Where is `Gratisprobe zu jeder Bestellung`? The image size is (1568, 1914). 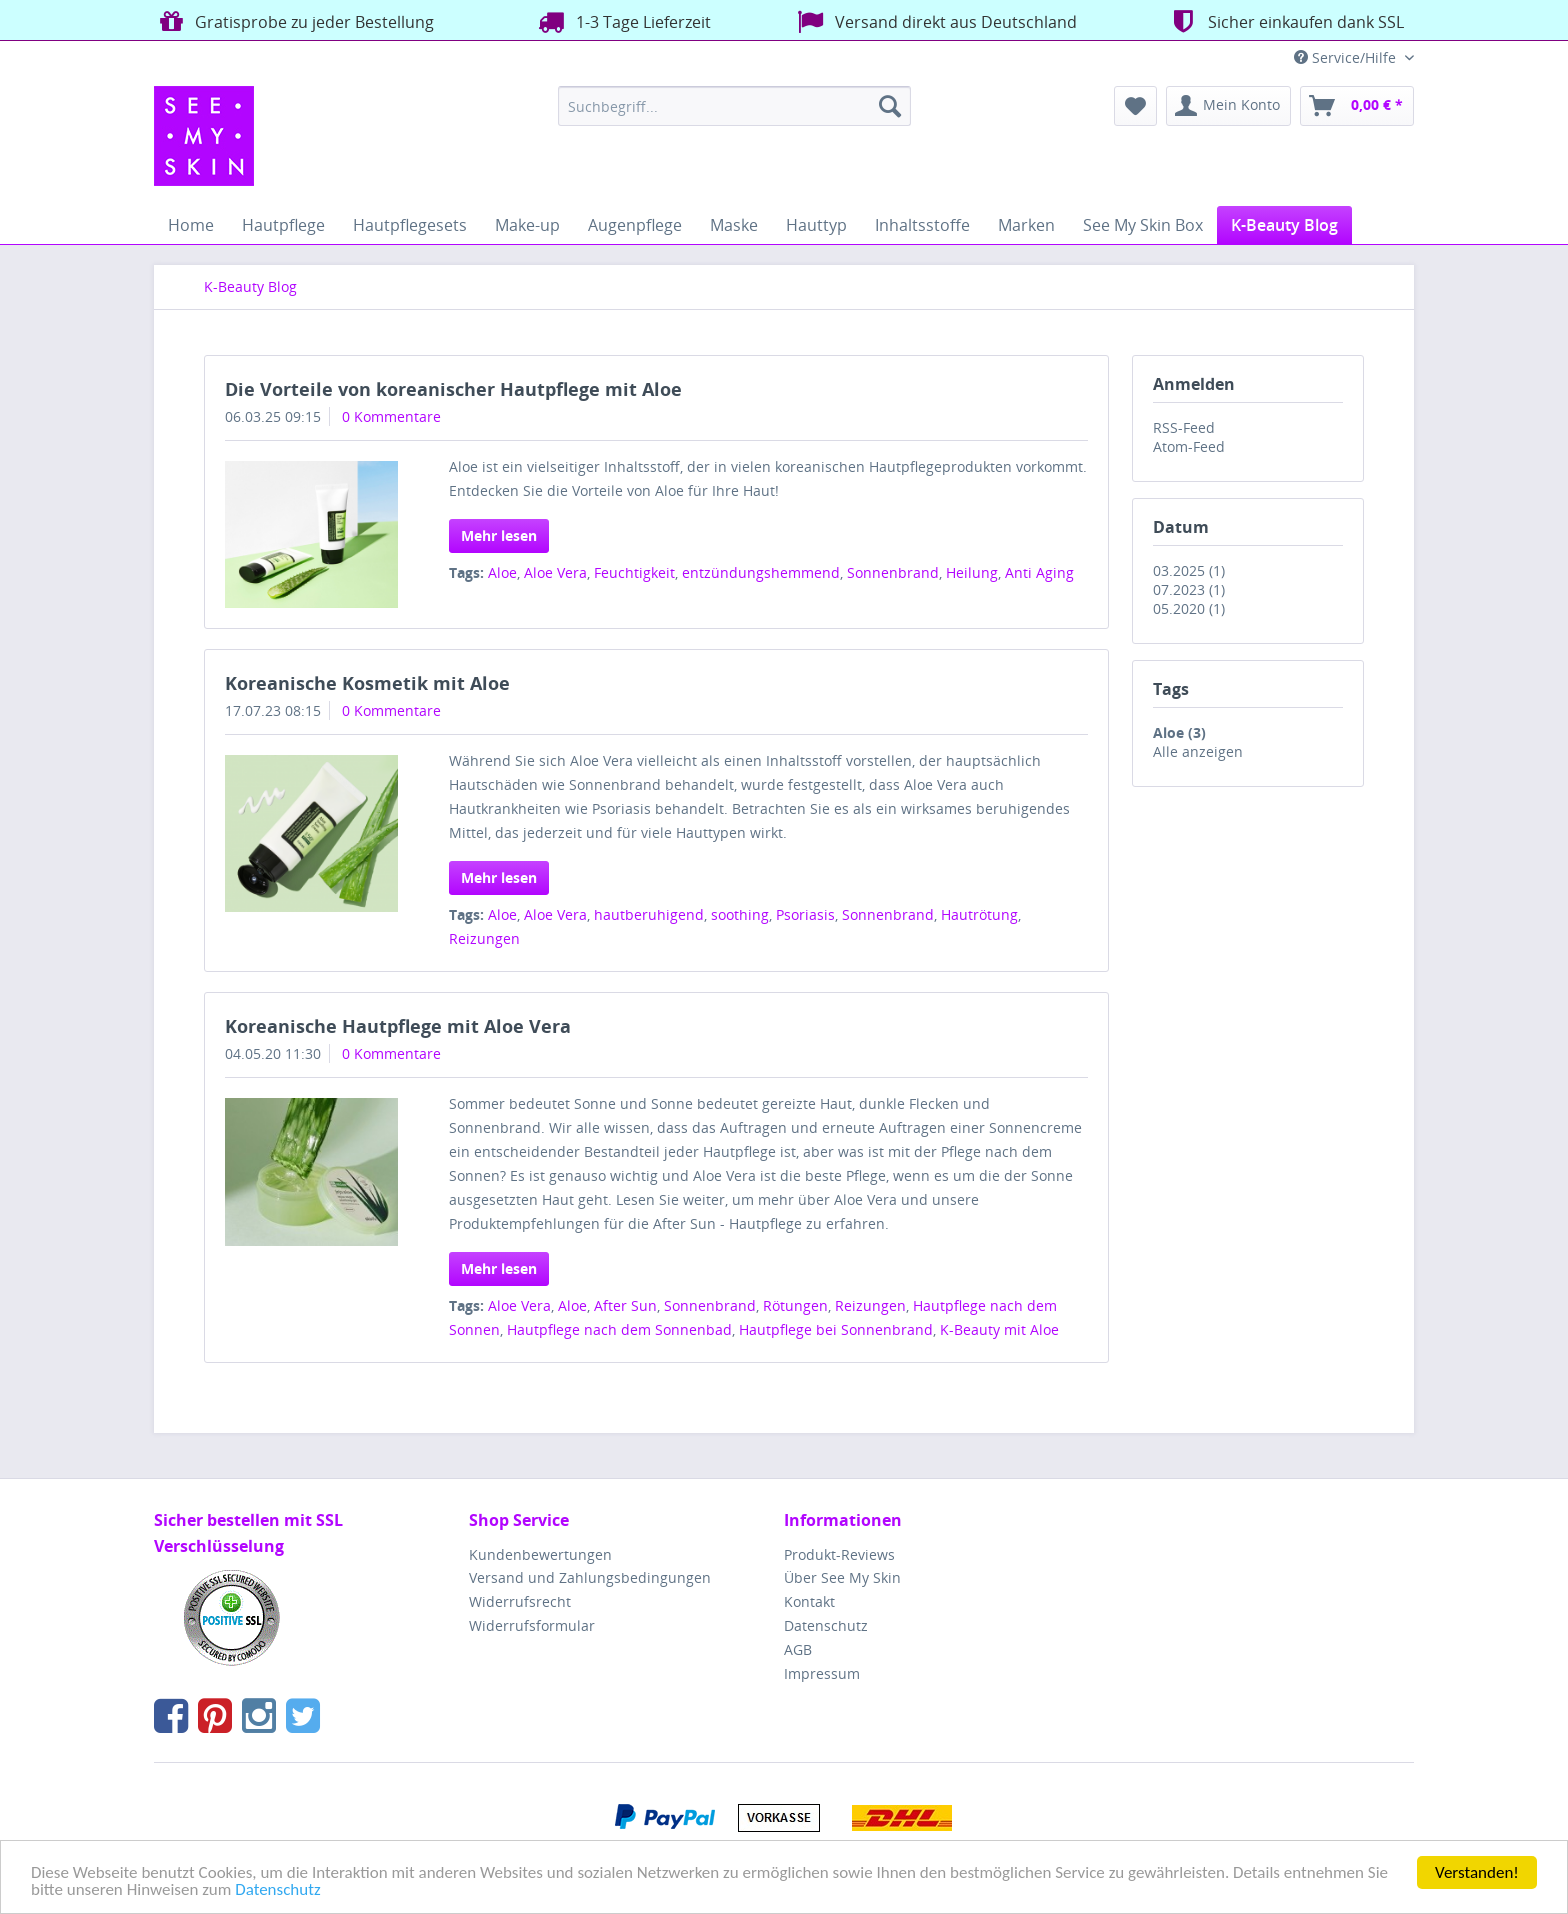 Gratisprobe zu jeder Bestellung is located at coordinates (294, 21).